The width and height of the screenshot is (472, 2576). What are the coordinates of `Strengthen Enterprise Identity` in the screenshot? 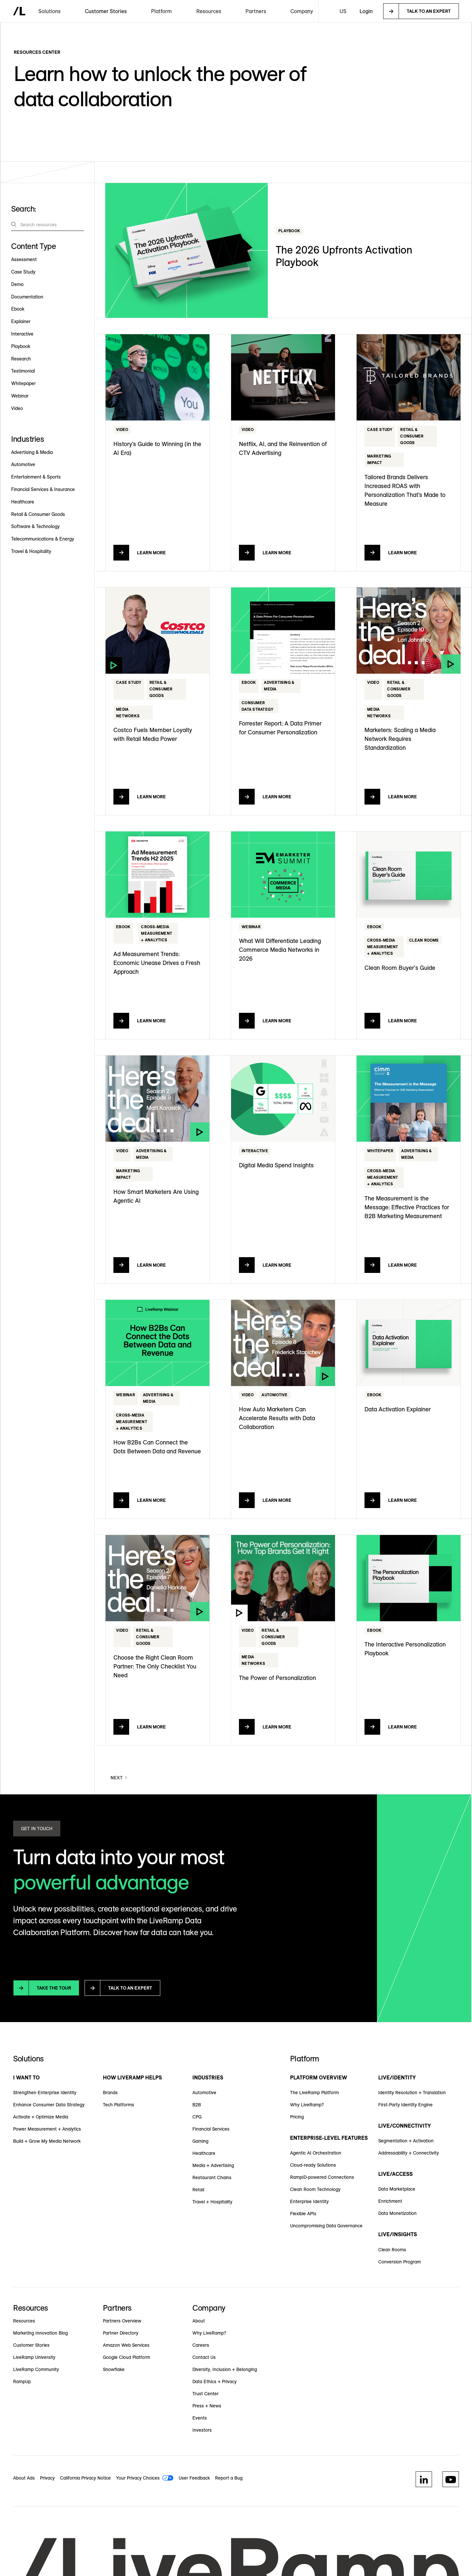 It's located at (44, 2093).